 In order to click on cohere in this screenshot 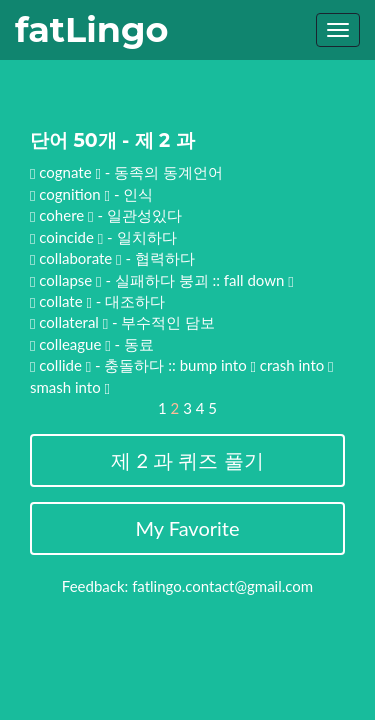, I will do `click(63, 215)`.